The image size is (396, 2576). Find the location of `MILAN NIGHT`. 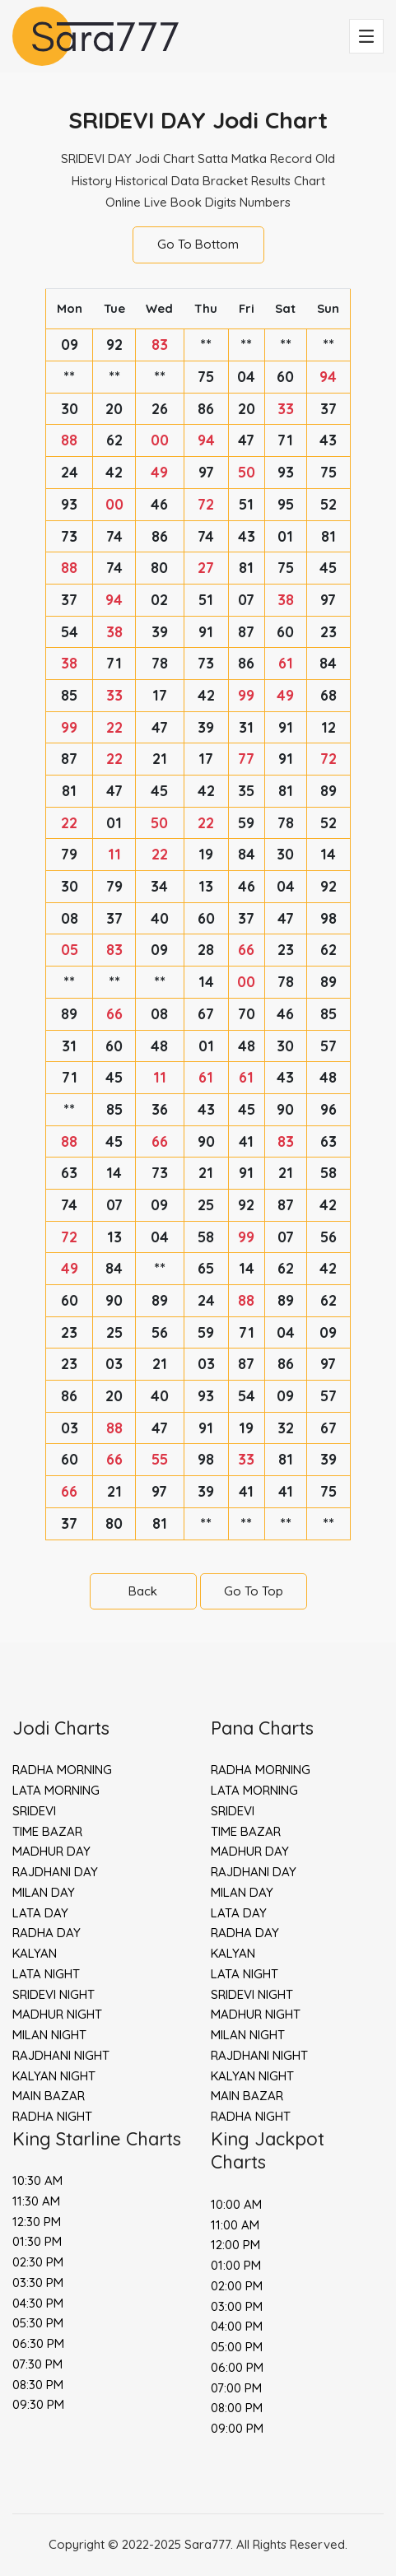

MILAN NIGHT is located at coordinates (49, 2035).